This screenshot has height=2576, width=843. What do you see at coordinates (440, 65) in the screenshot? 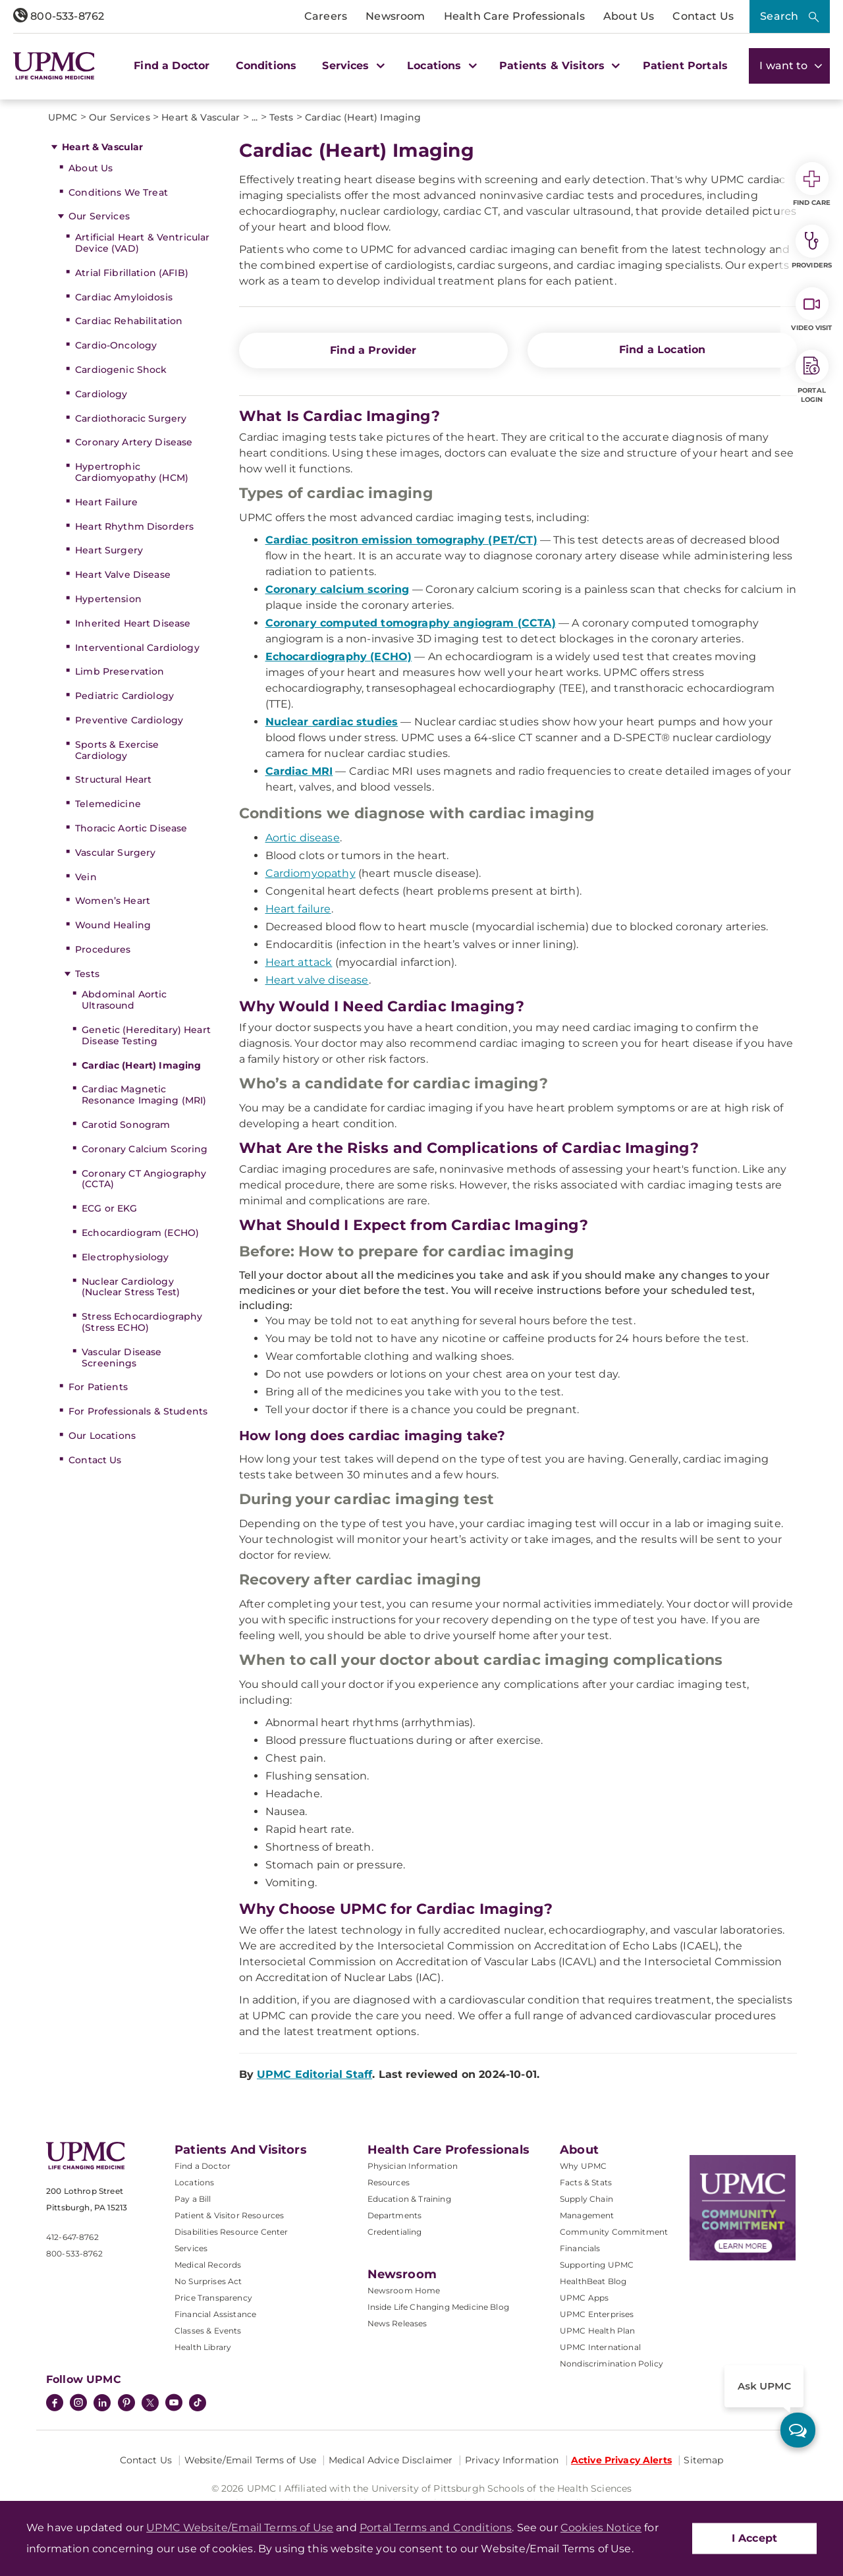
I see `Locations [button]` at bounding box center [440, 65].